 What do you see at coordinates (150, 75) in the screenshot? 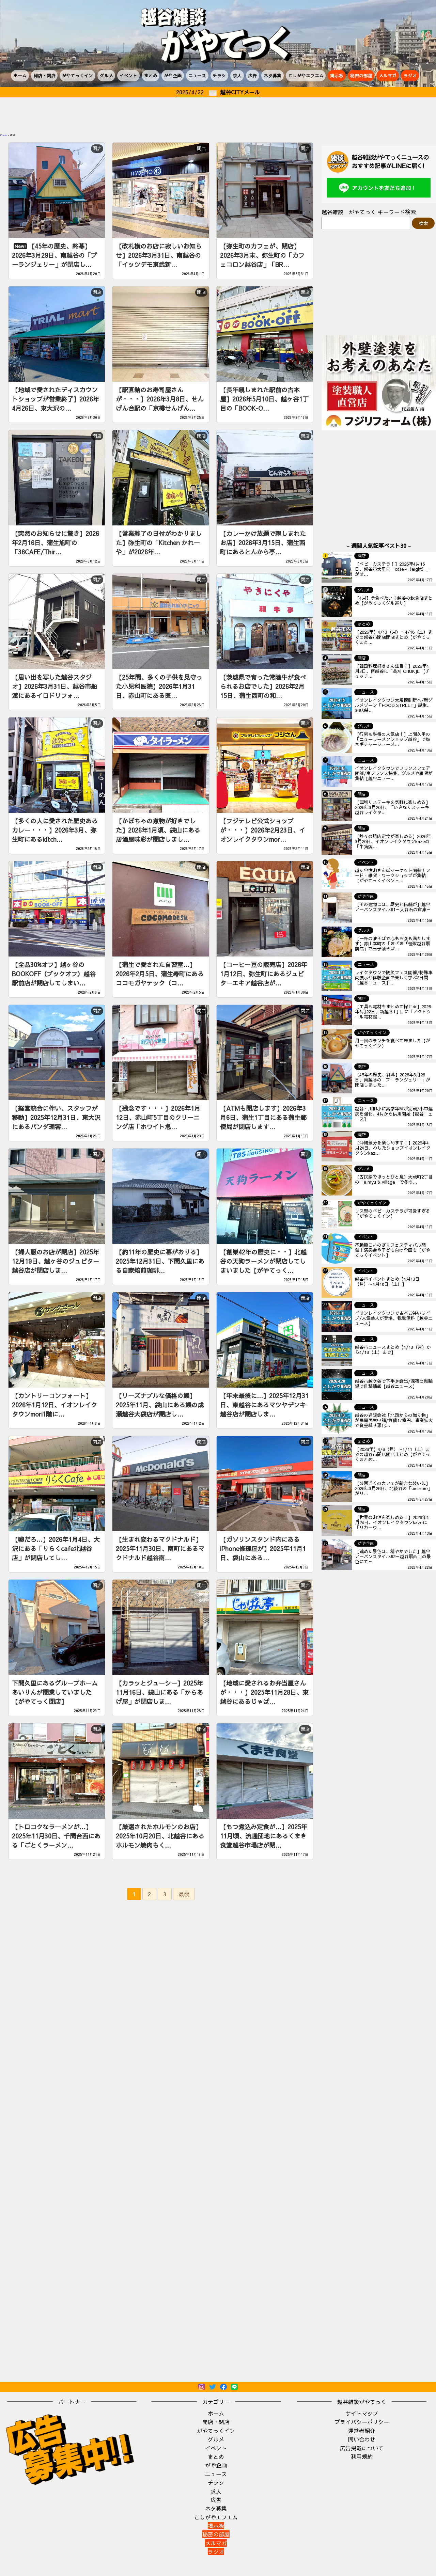
I see `まとめ` at bounding box center [150, 75].